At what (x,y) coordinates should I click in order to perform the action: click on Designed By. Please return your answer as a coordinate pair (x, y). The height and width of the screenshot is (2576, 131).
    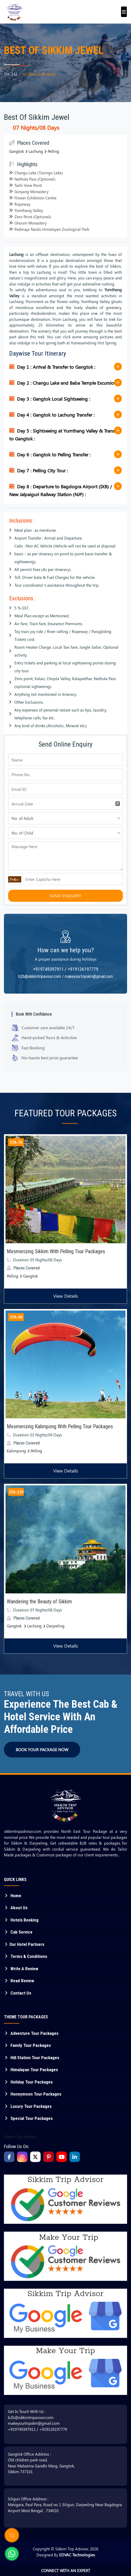
    Looking at the image, I should click on (65, 2554).